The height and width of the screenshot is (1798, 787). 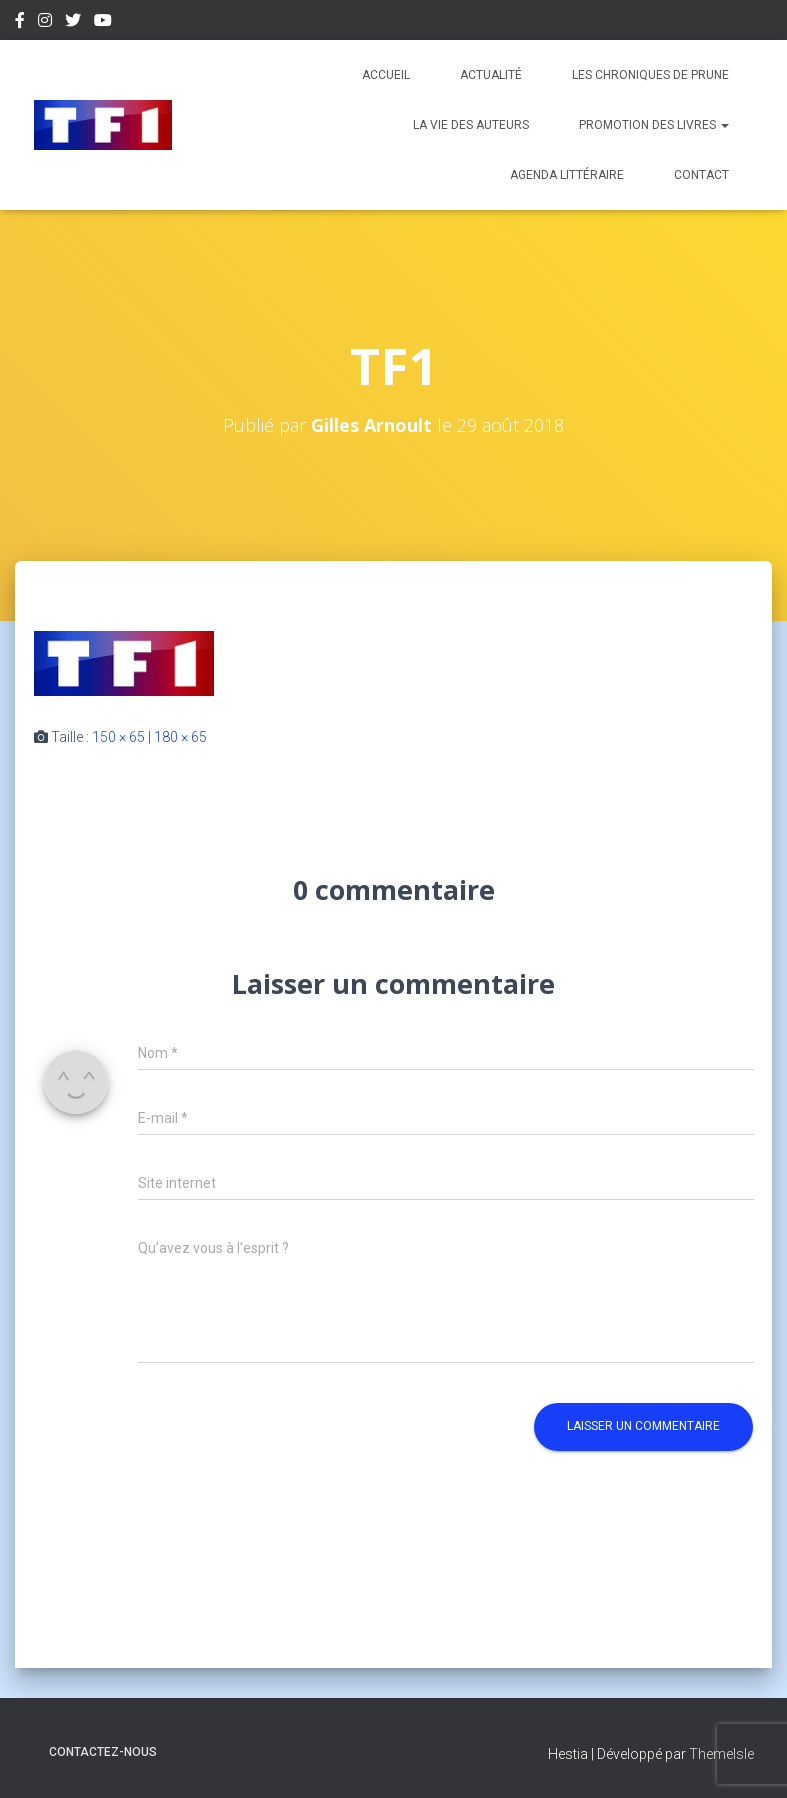 I want to click on Actualité, so click(x=491, y=75).